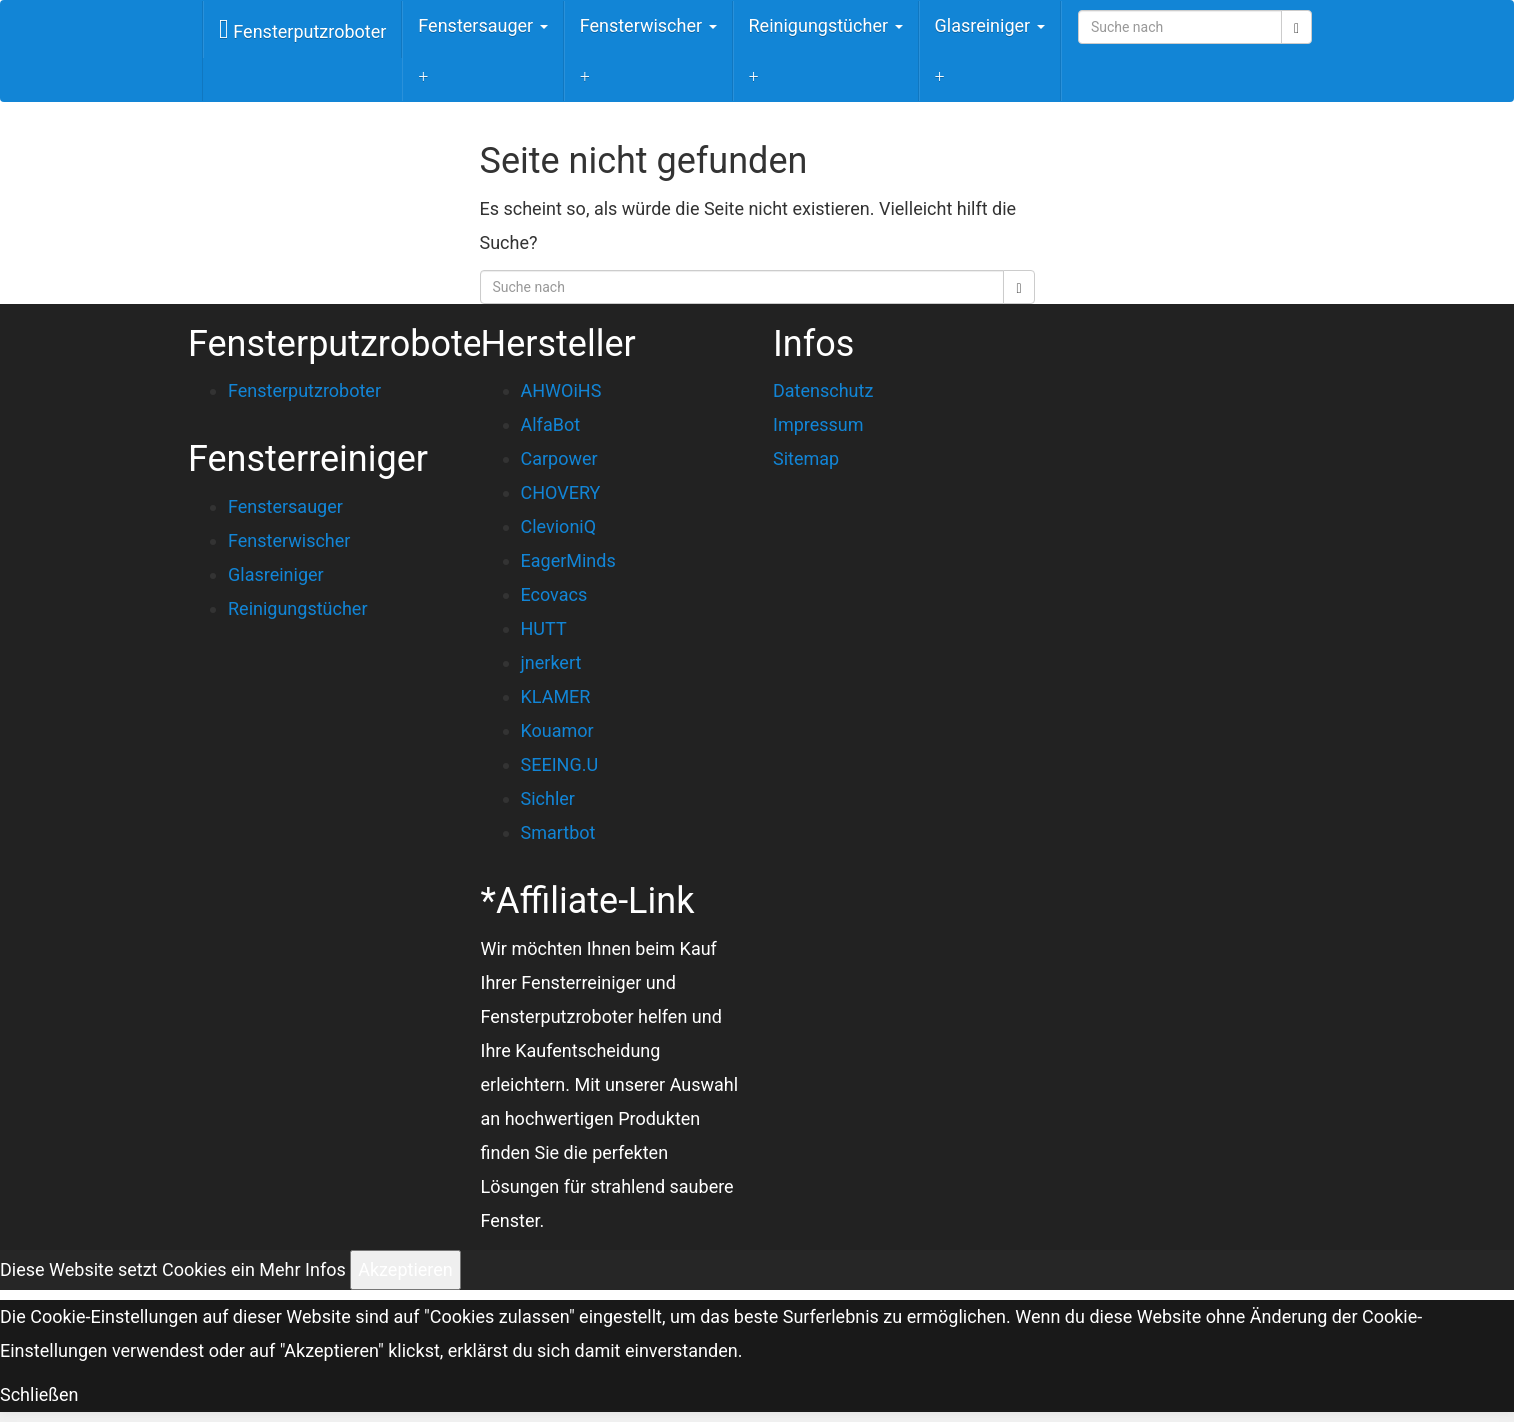 The width and height of the screenshot is (1514, 1422). Describe the element at coordinates (568, 560) in the screenshot. I see `EagerMinds` at that location.